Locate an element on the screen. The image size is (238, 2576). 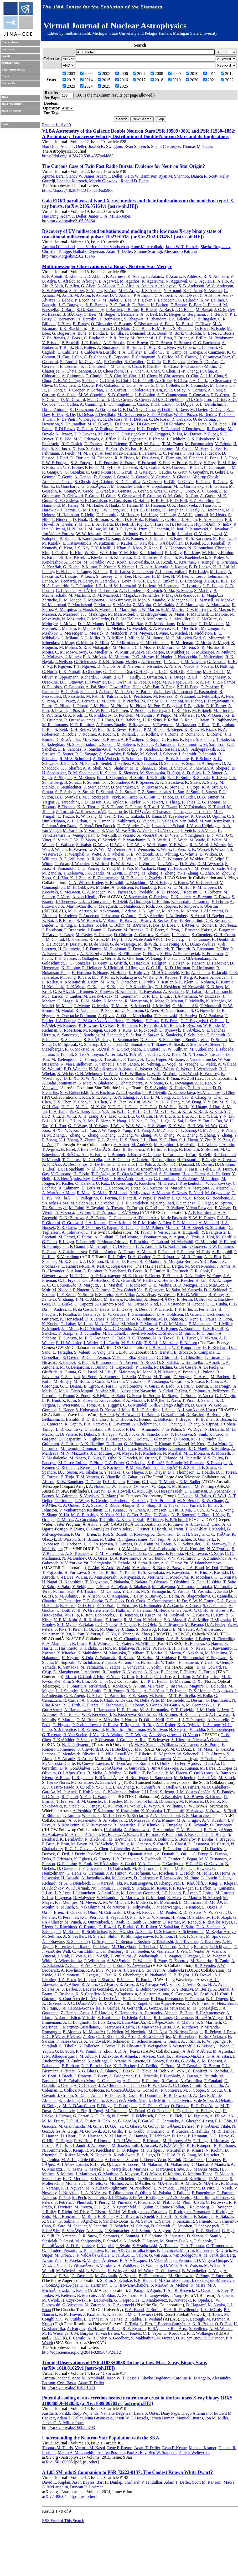
R. G. Stokstad is located at coordinates (77, 1049).